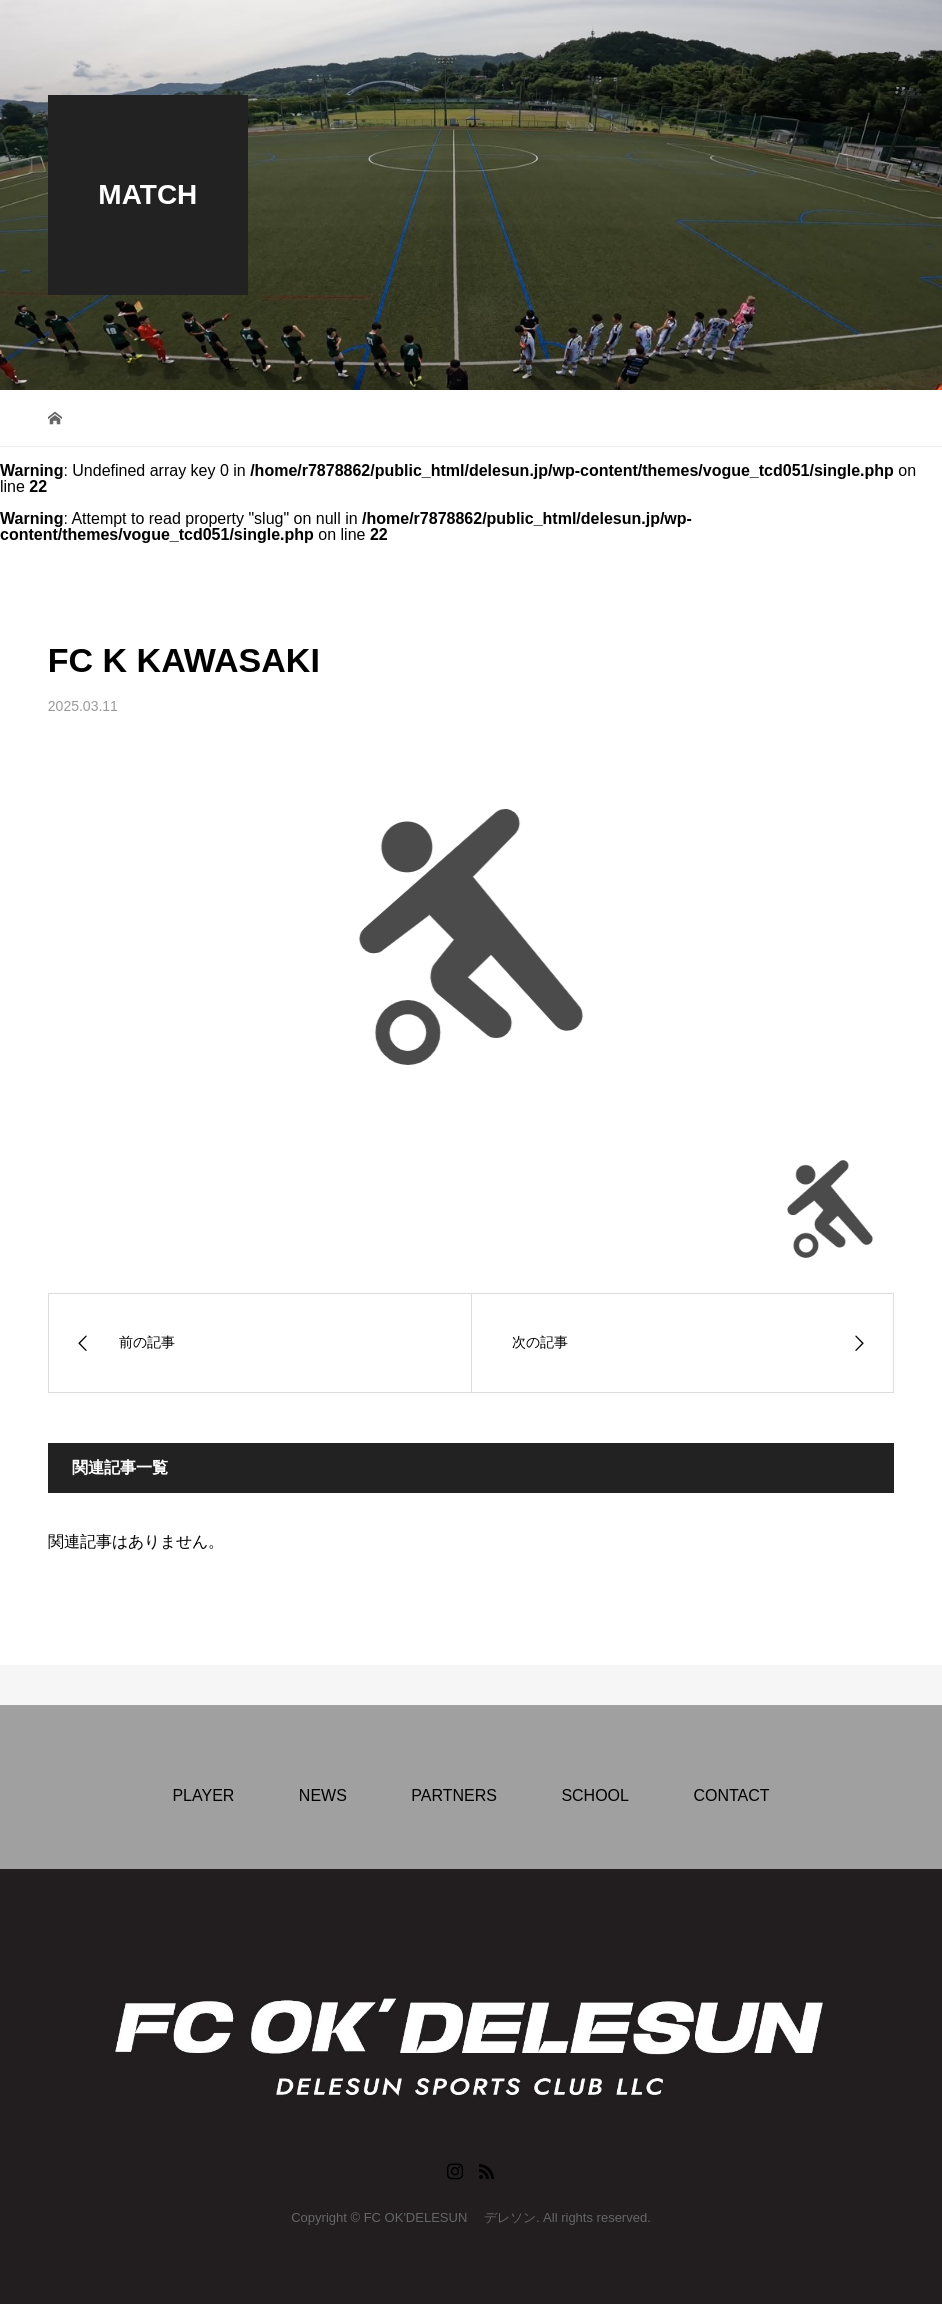 Image resolution: width=942 pixels, height=2304 pixels. I want to click on PLAYER, so click(203, 1795).